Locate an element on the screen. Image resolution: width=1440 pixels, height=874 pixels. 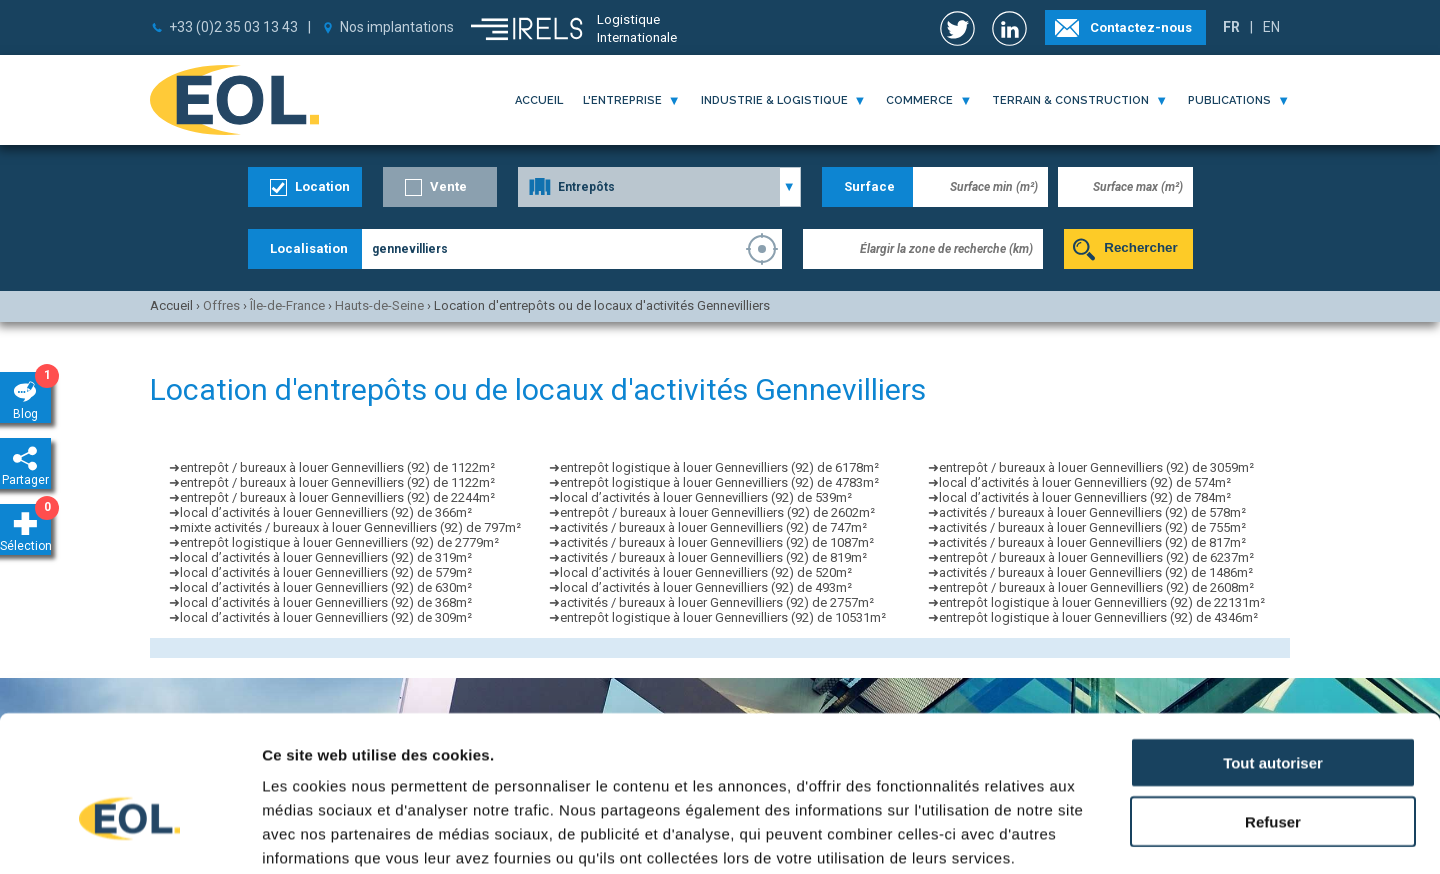
FR is located at coordinates (1231, 27).